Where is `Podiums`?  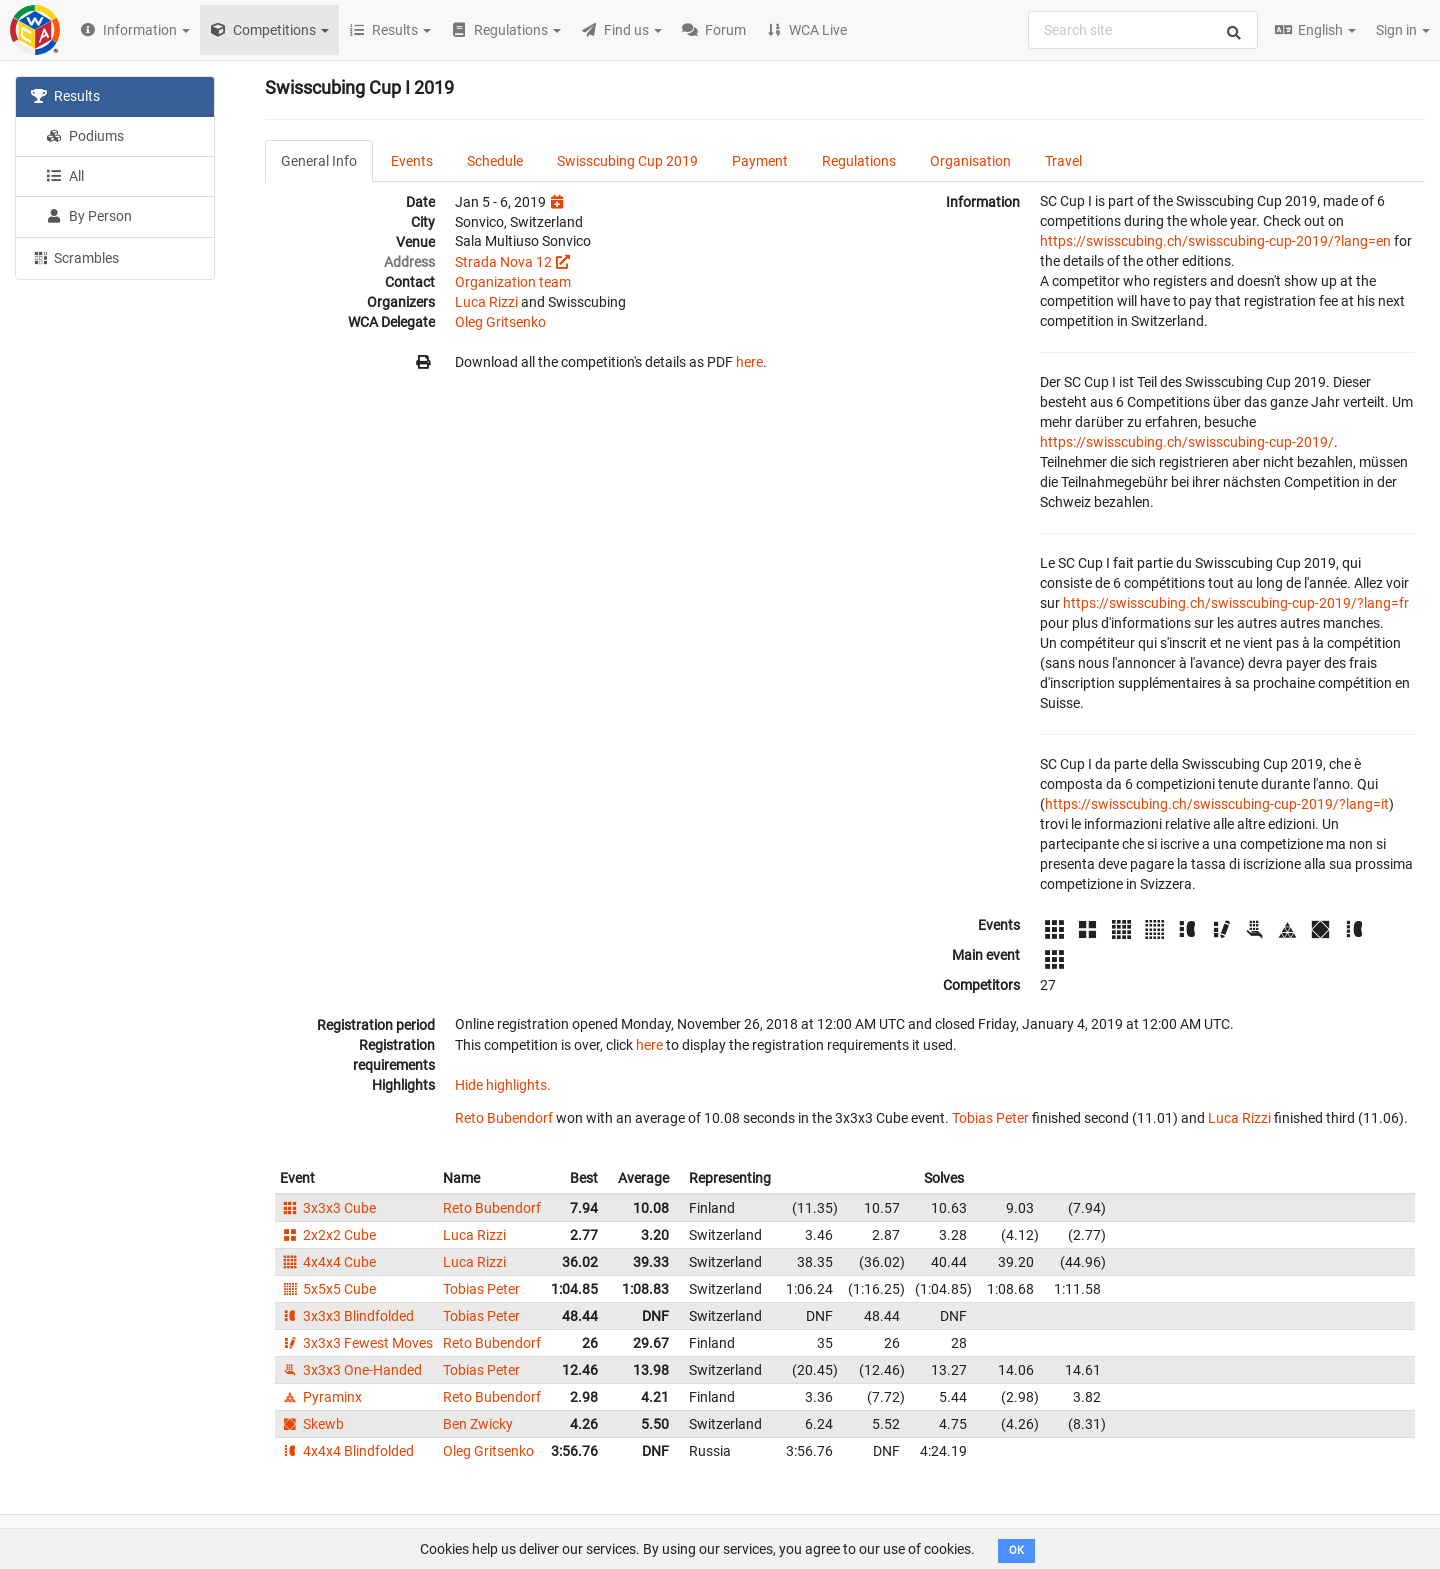
Podiums is located at coordinates (85, 136).